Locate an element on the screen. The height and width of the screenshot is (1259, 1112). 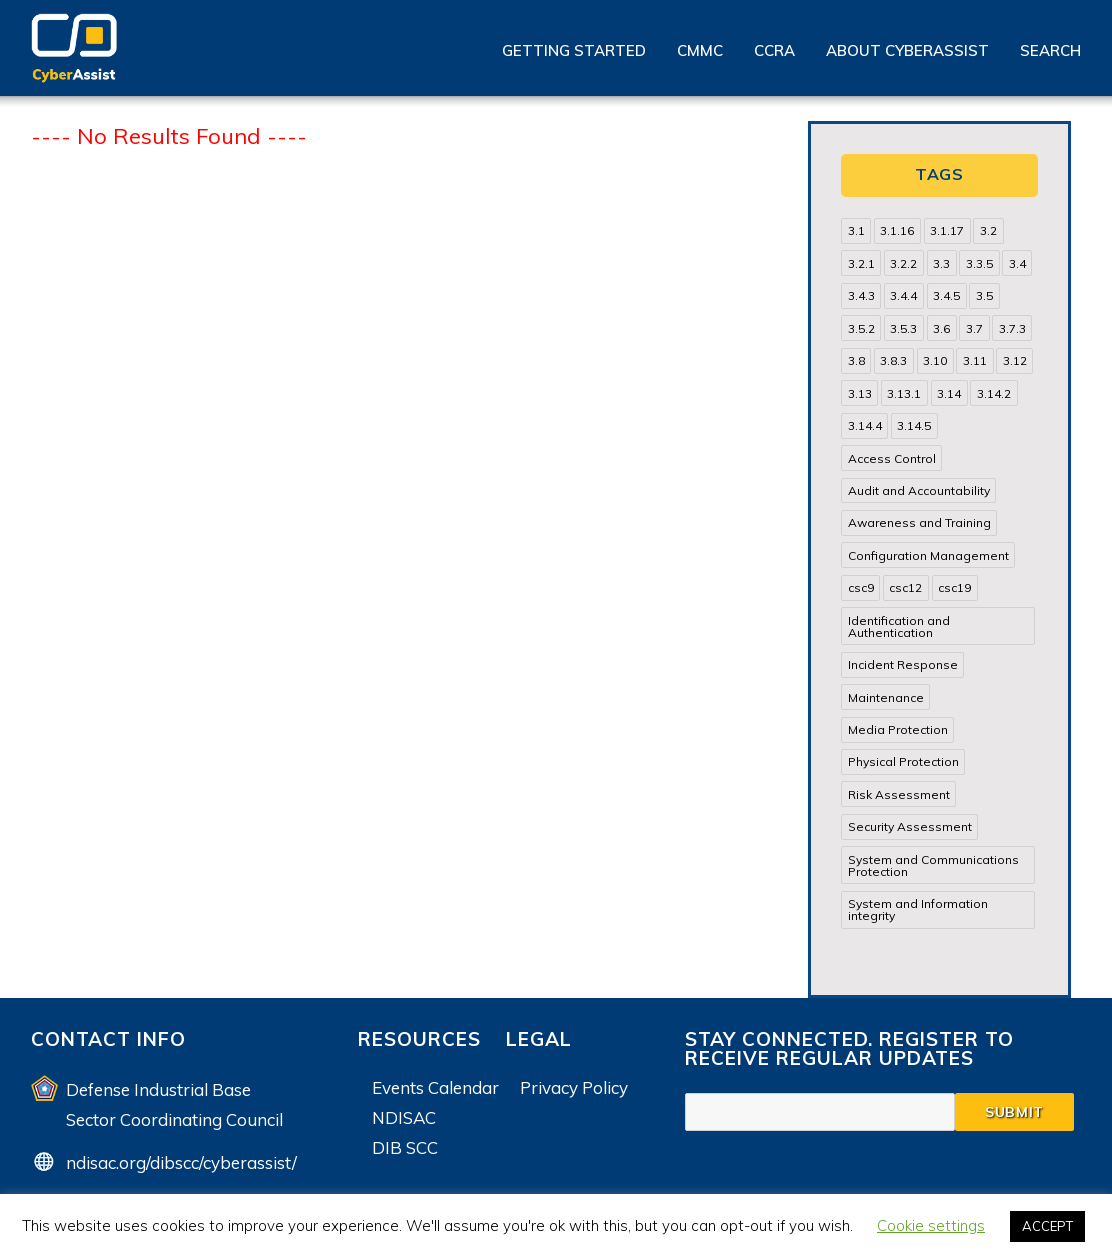
3.13 [3.13 (85 items)] is located at coordinates (860, 393).